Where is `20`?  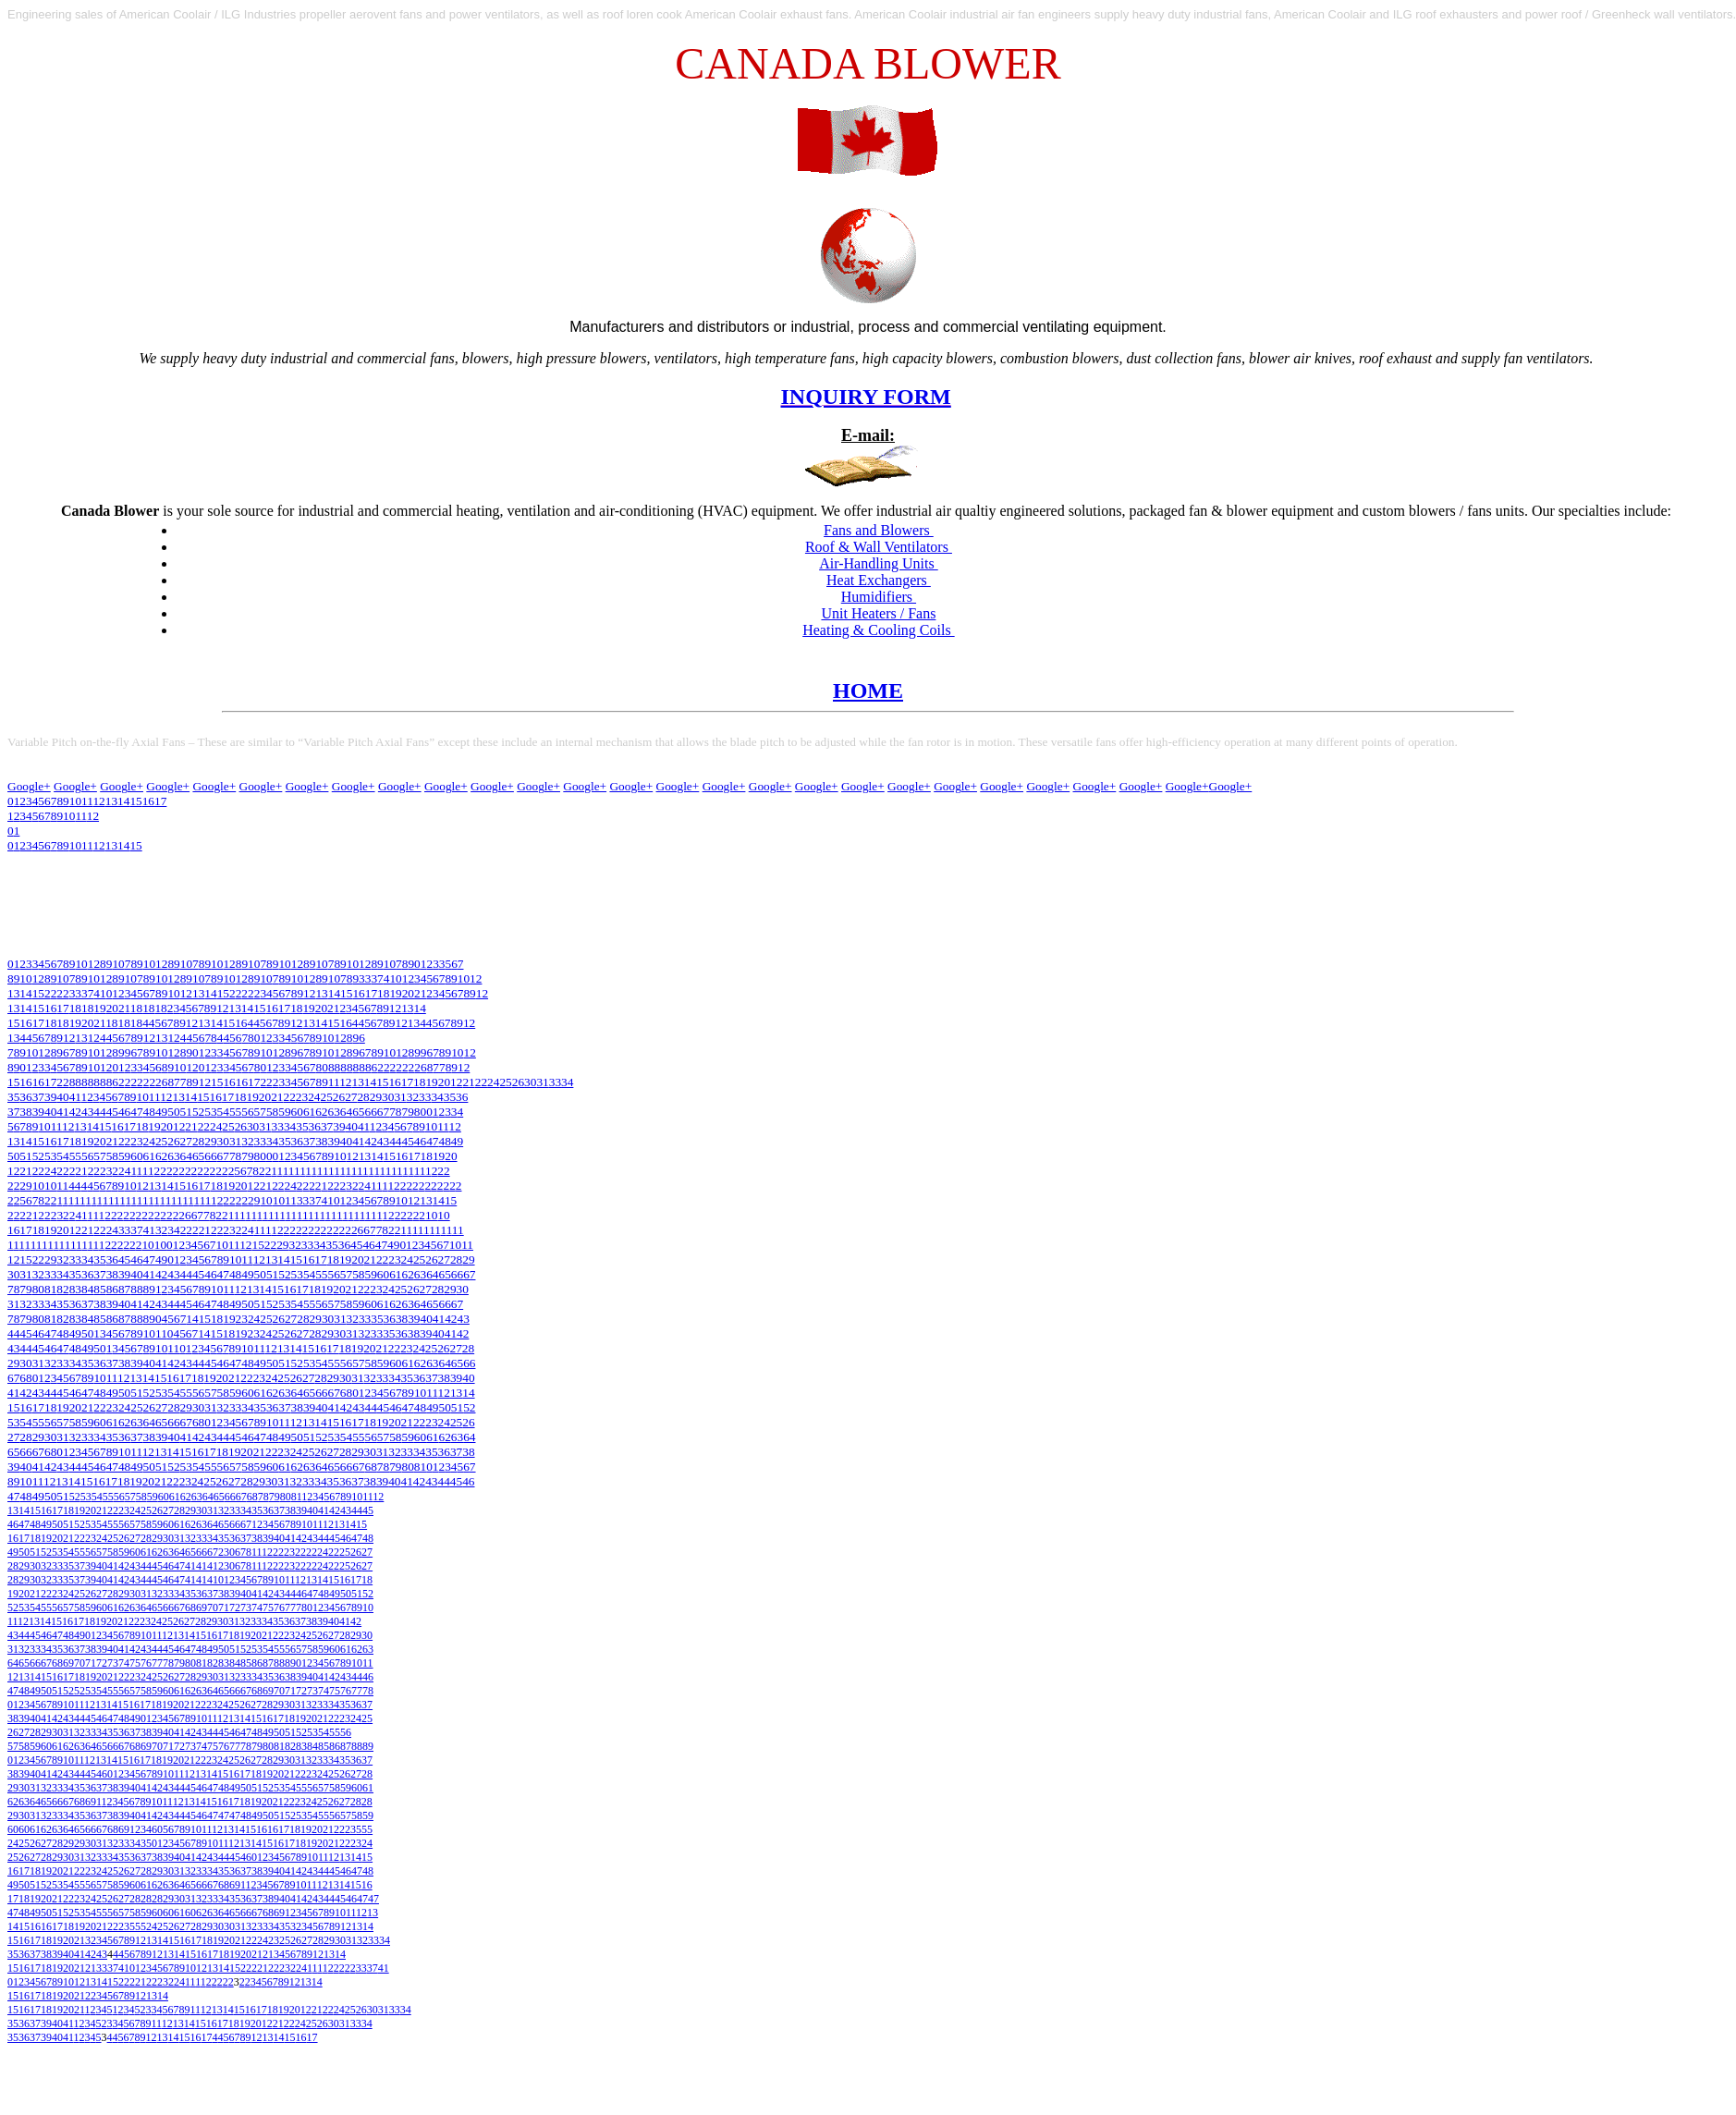 20 is located at coordinates (408, 993).